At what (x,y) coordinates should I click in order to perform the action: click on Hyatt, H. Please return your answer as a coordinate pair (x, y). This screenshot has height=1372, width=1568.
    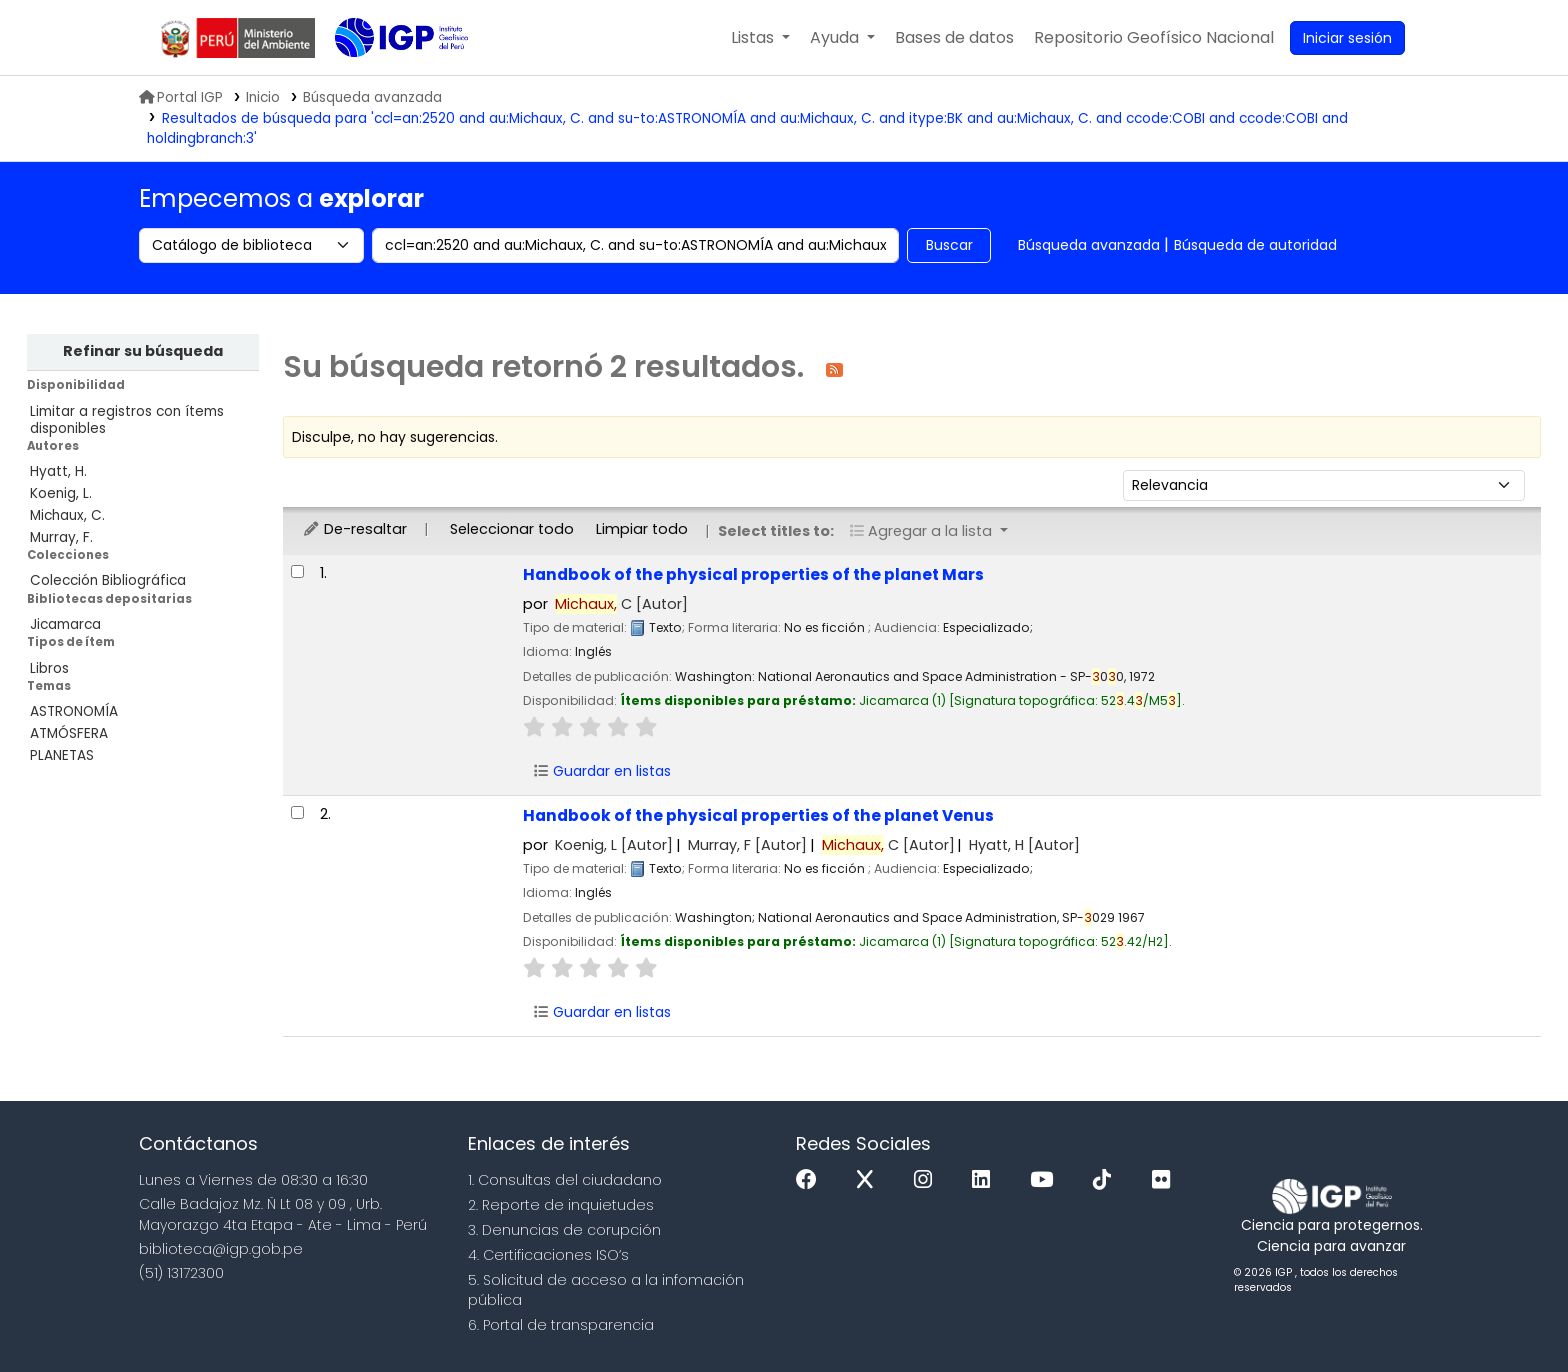
    Looking at the image, I should click on (1024, 845).